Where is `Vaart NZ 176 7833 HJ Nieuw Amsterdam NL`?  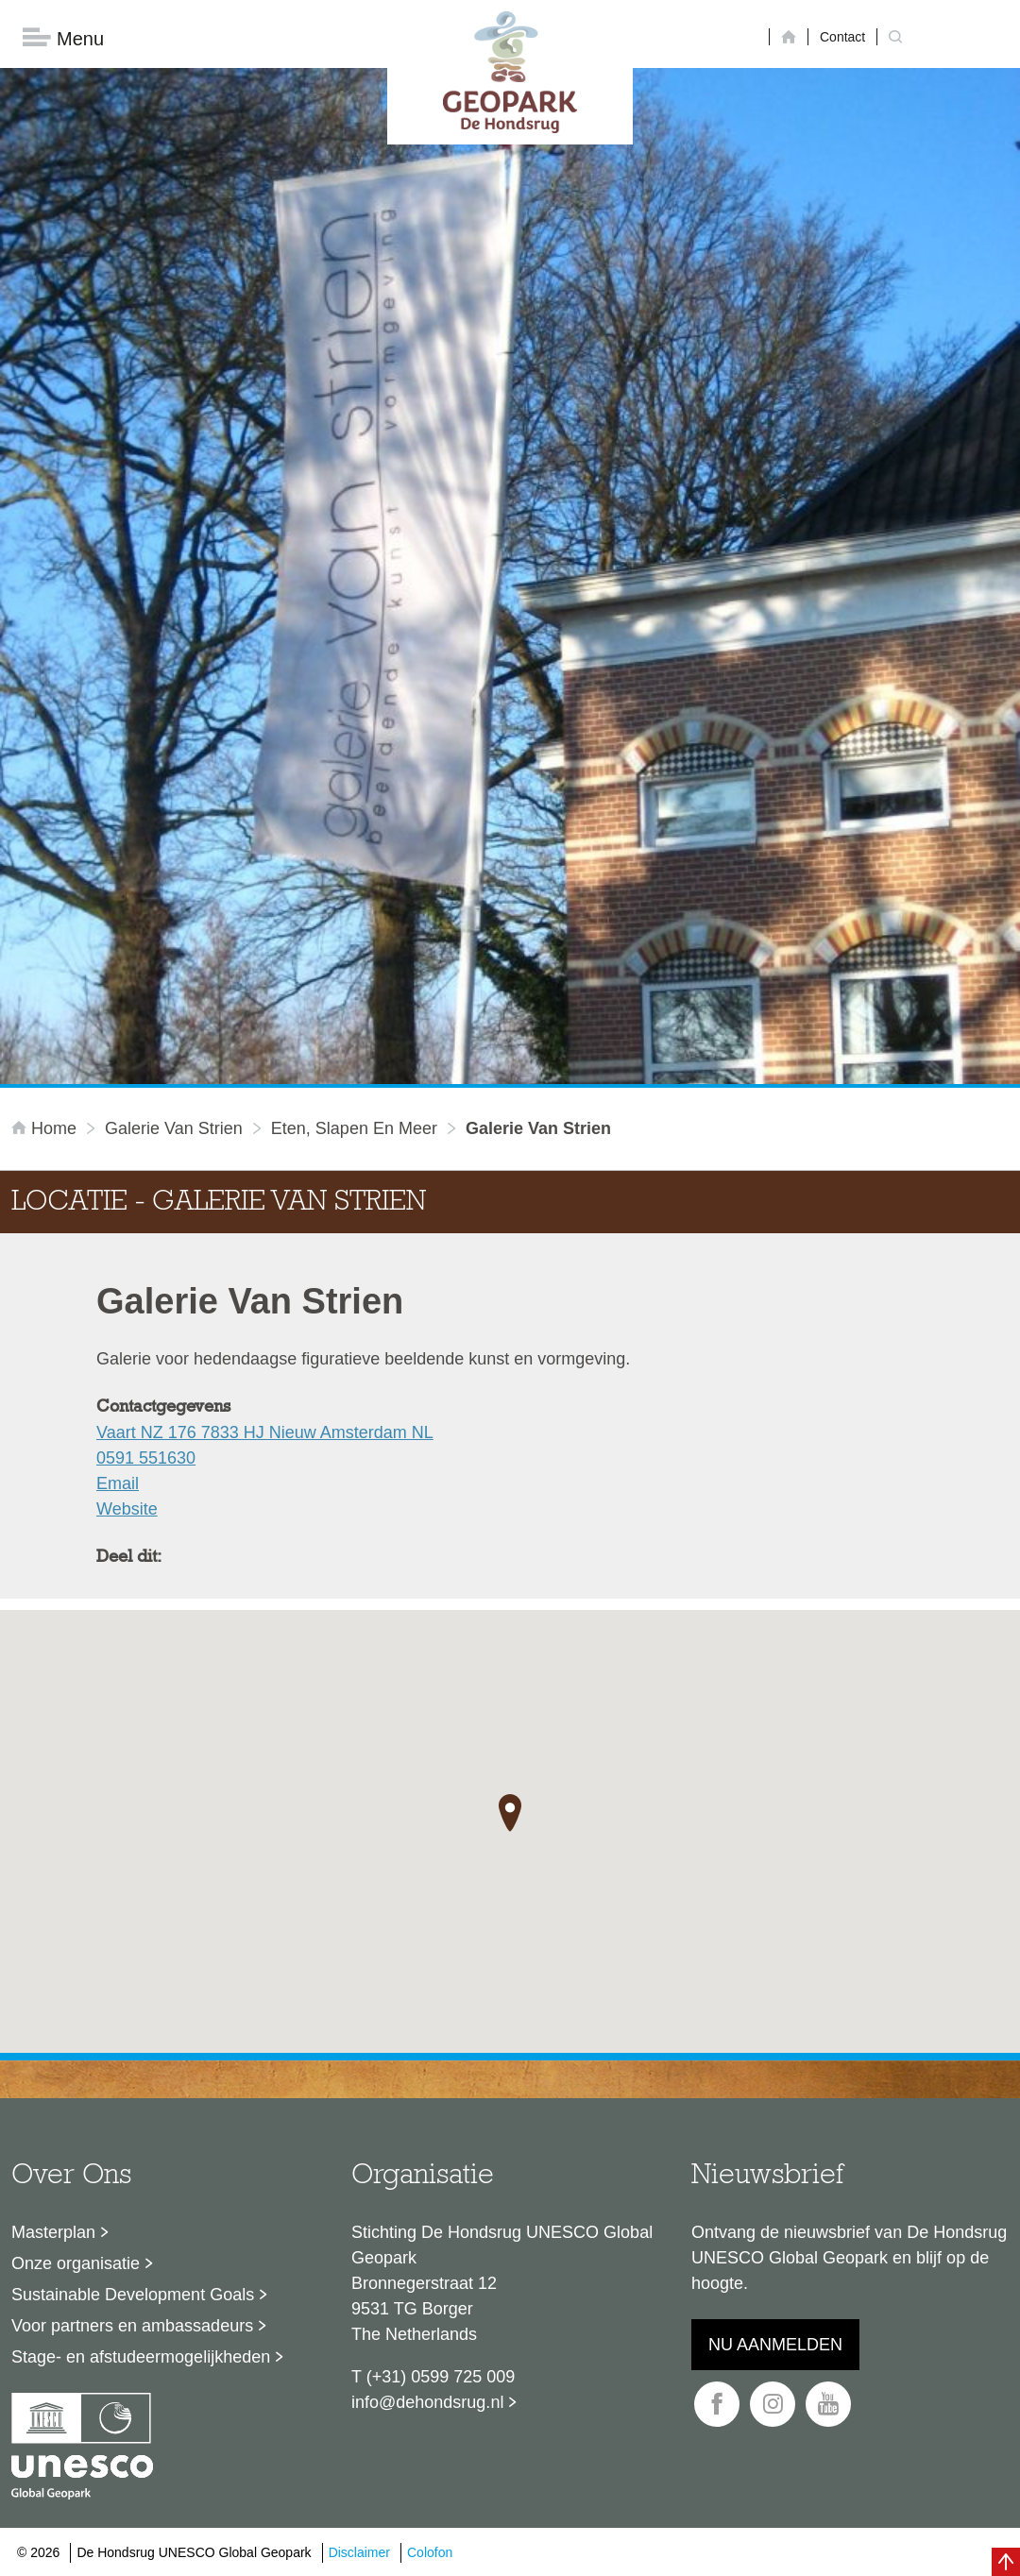 Vaart NZ 176 7833 HJ Nieuw Amsterdam NL is located at coordinates (265, 1432).